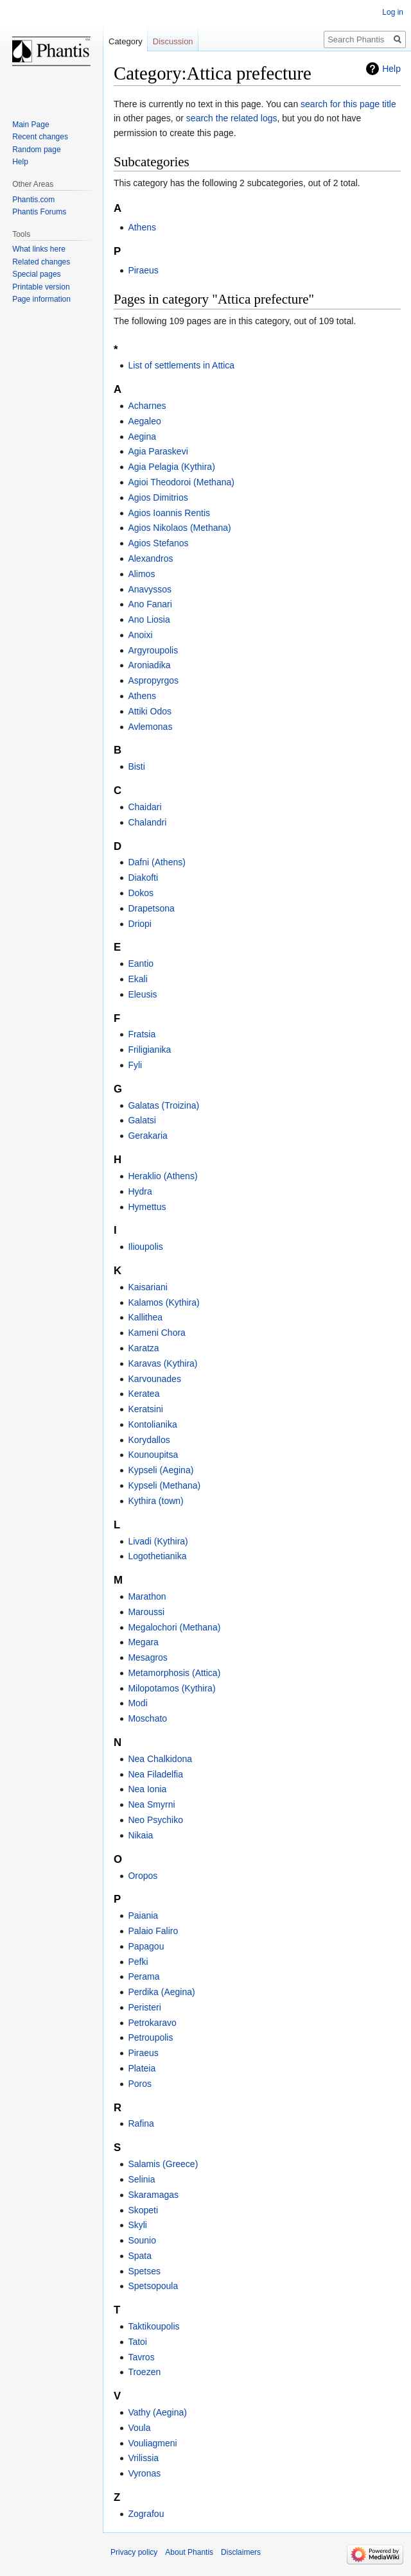 This screenshot has width=411, height=2576. I want to click on Acharnes, so click(147, 406).